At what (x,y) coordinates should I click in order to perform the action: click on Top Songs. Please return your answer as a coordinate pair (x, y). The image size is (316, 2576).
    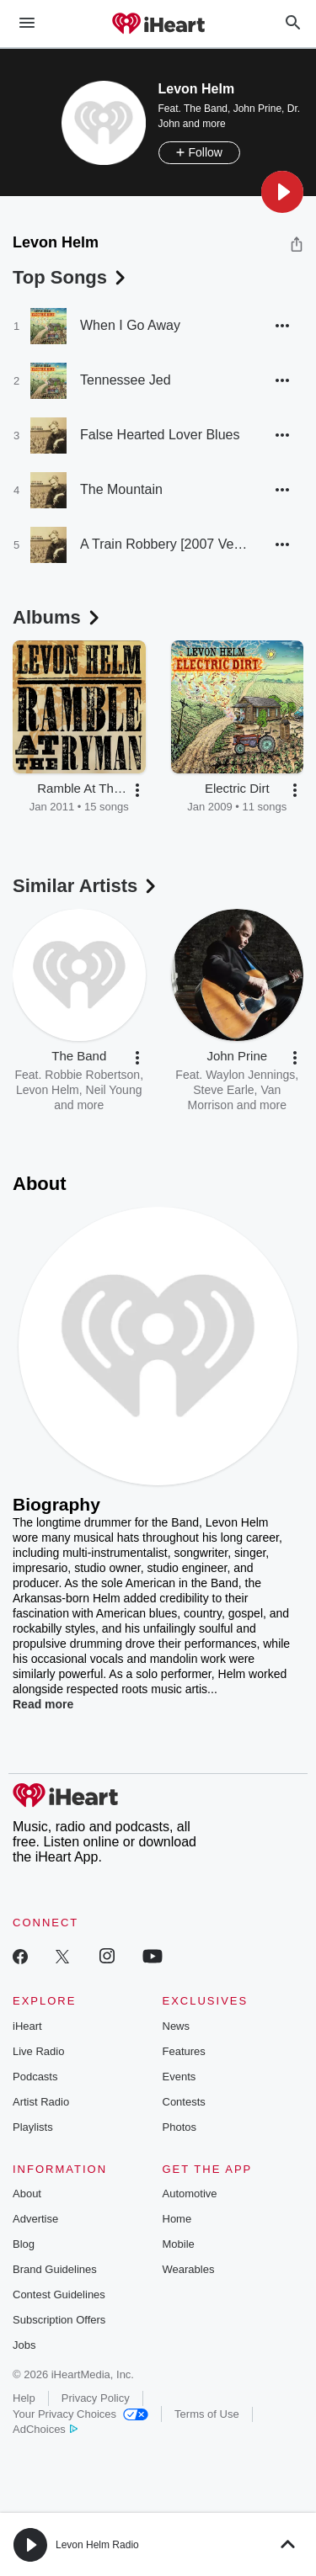
    Looking at the image, I should click on (71, 277).